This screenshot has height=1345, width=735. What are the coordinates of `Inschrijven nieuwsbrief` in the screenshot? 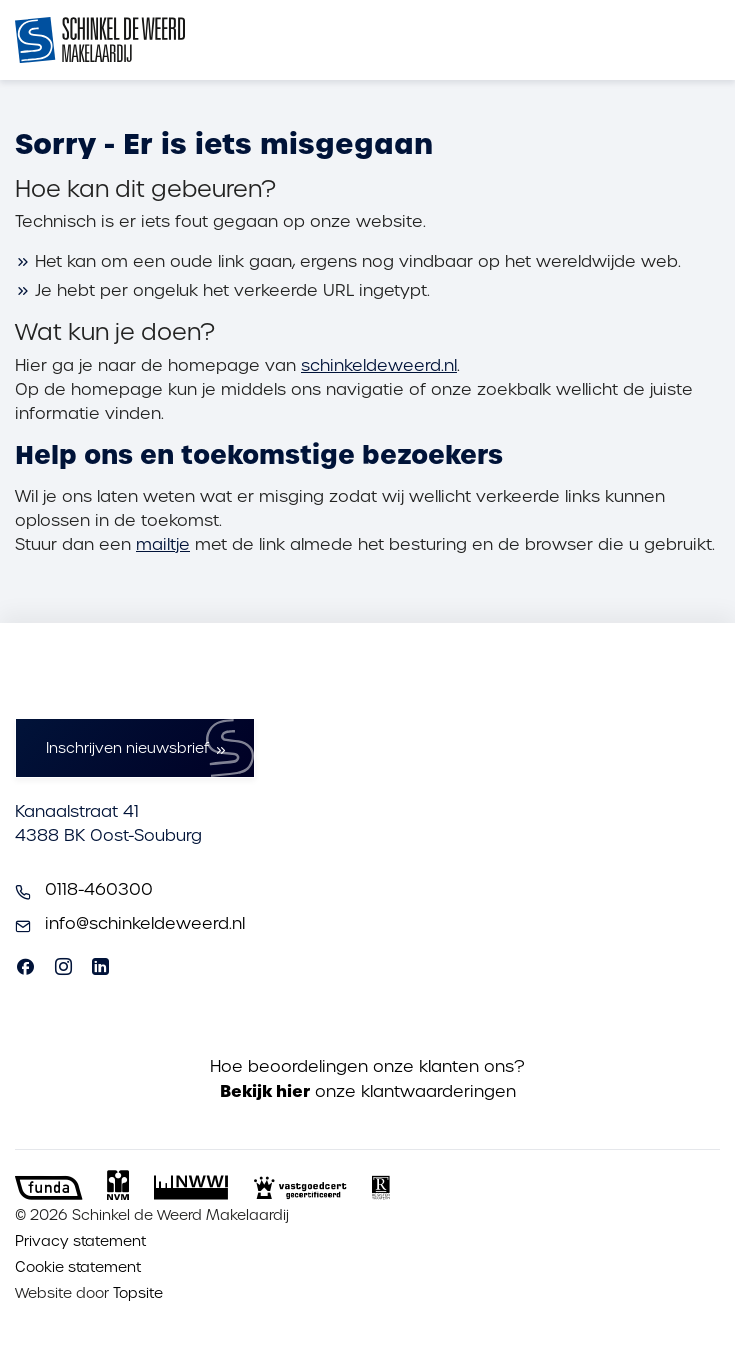 It's located at (127, 748).